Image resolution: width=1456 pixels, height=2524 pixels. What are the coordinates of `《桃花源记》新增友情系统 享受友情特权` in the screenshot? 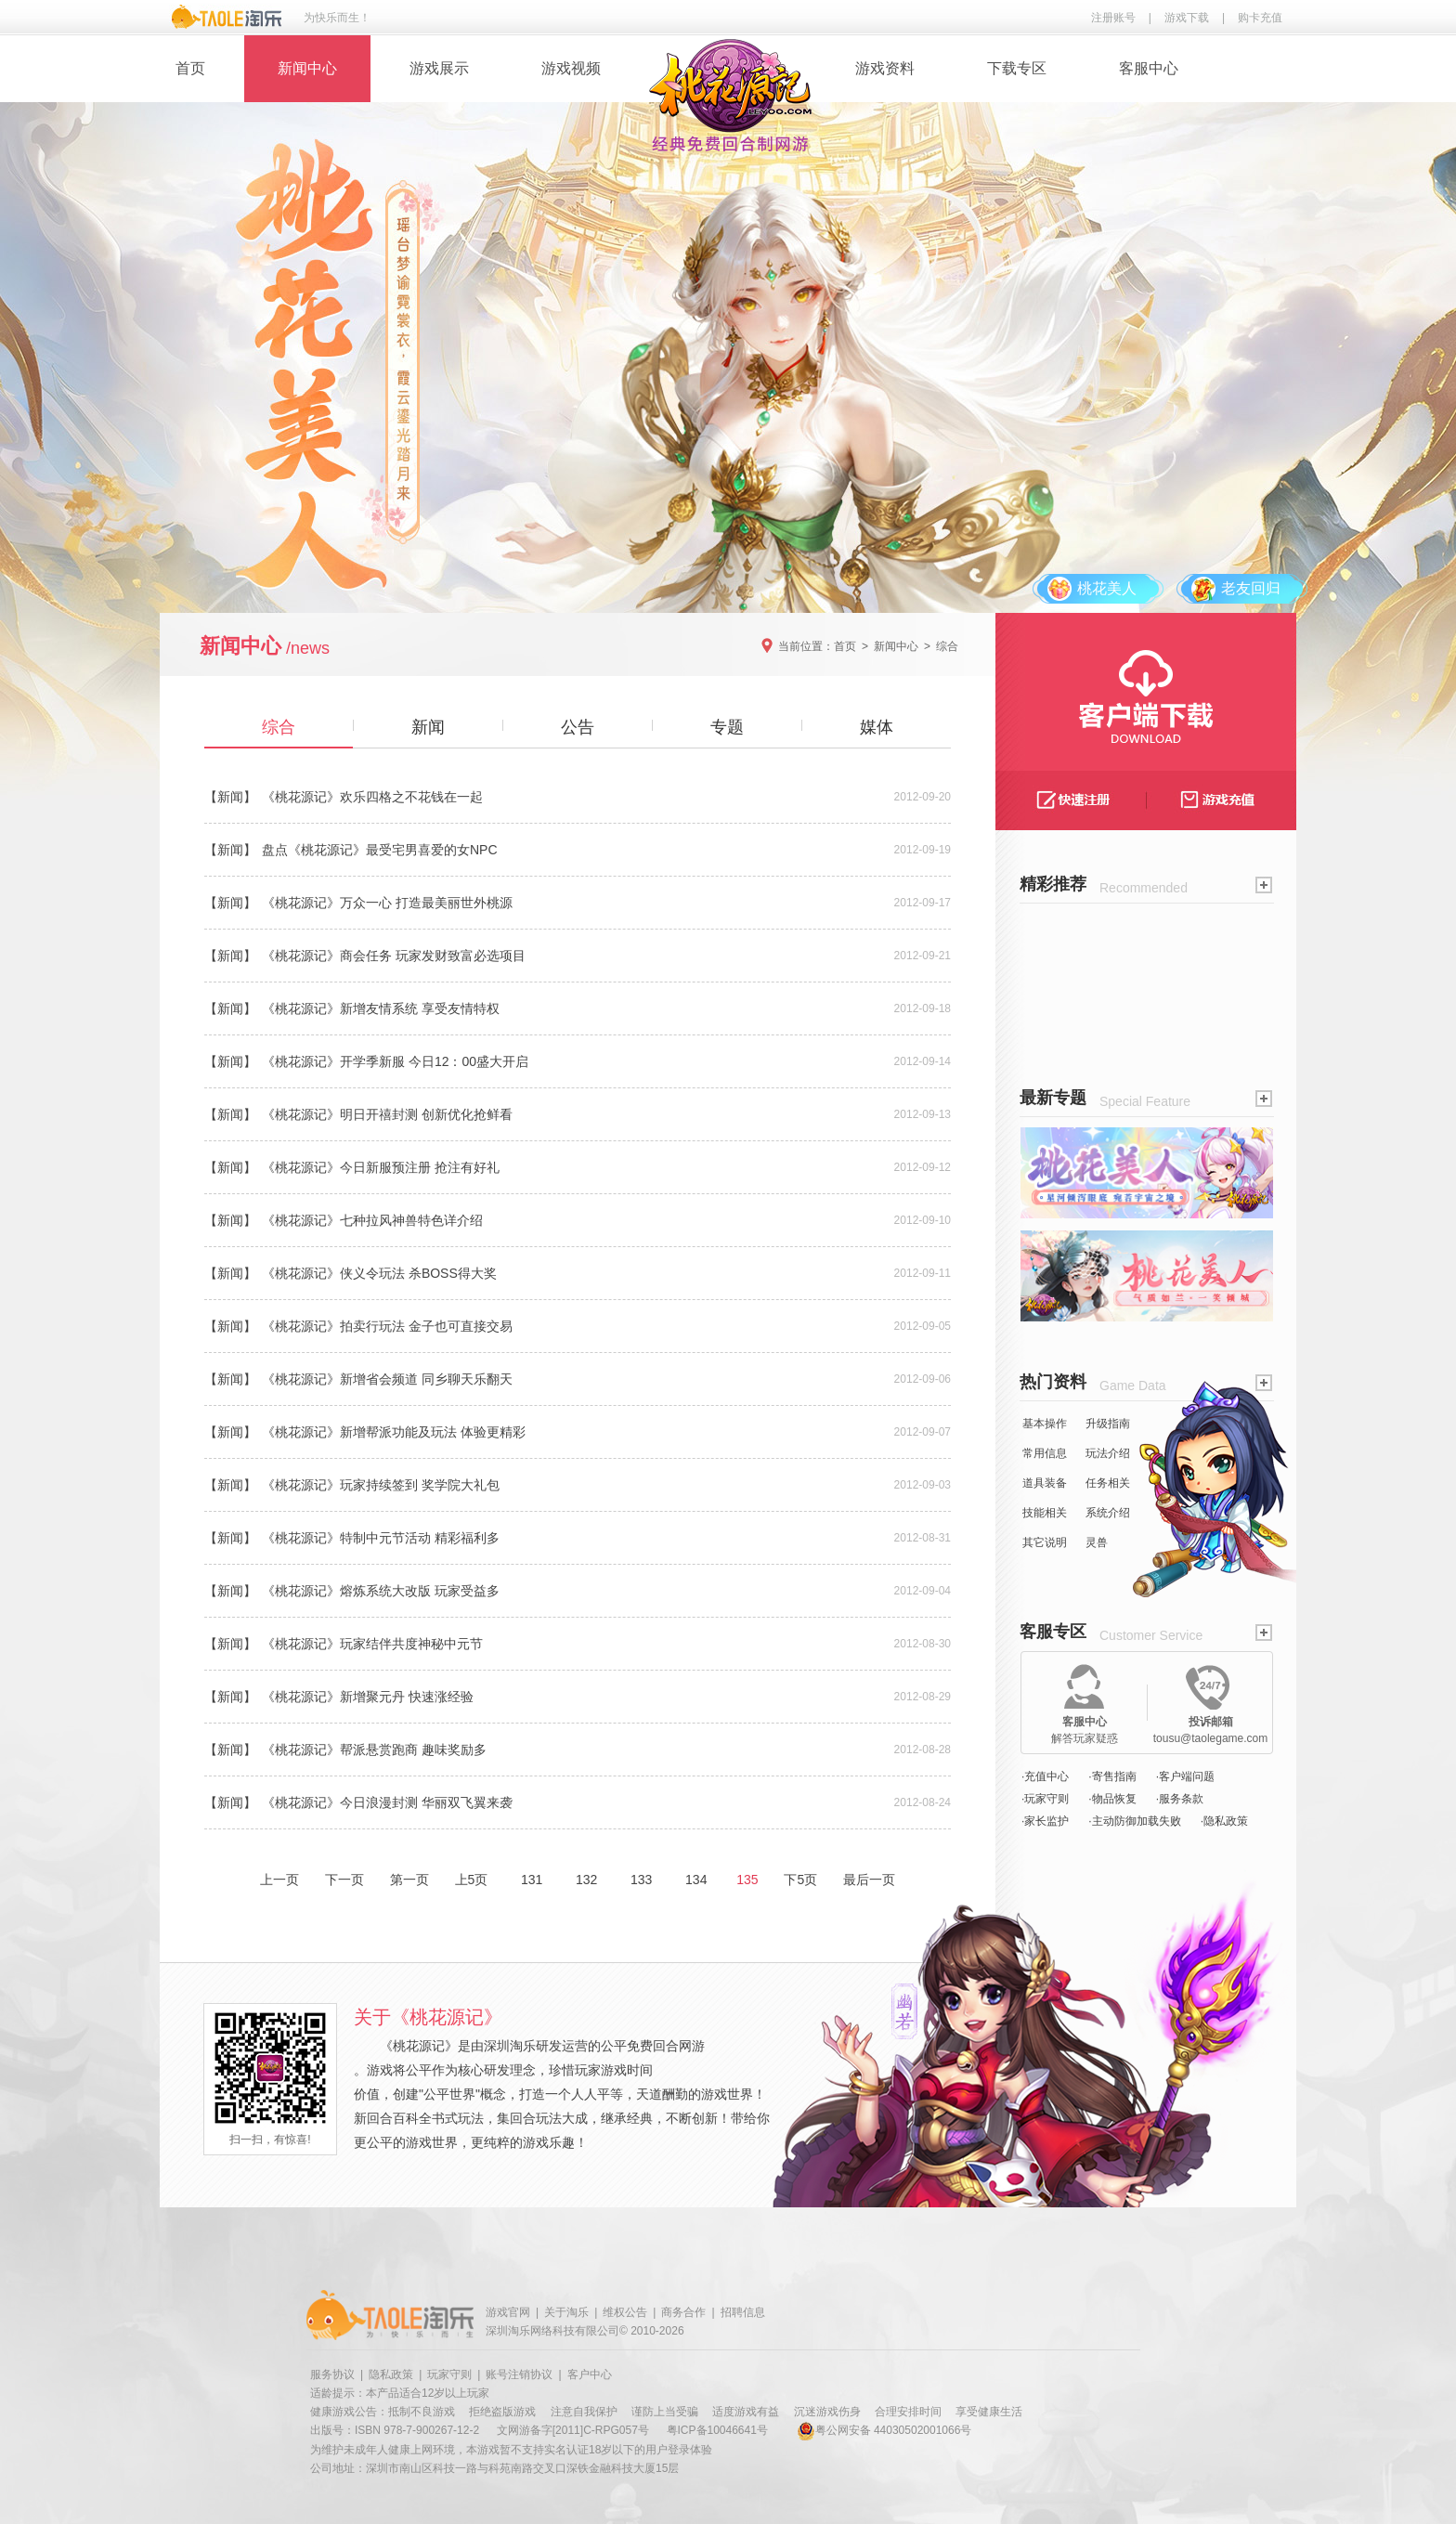 It's located at (381, 1008).